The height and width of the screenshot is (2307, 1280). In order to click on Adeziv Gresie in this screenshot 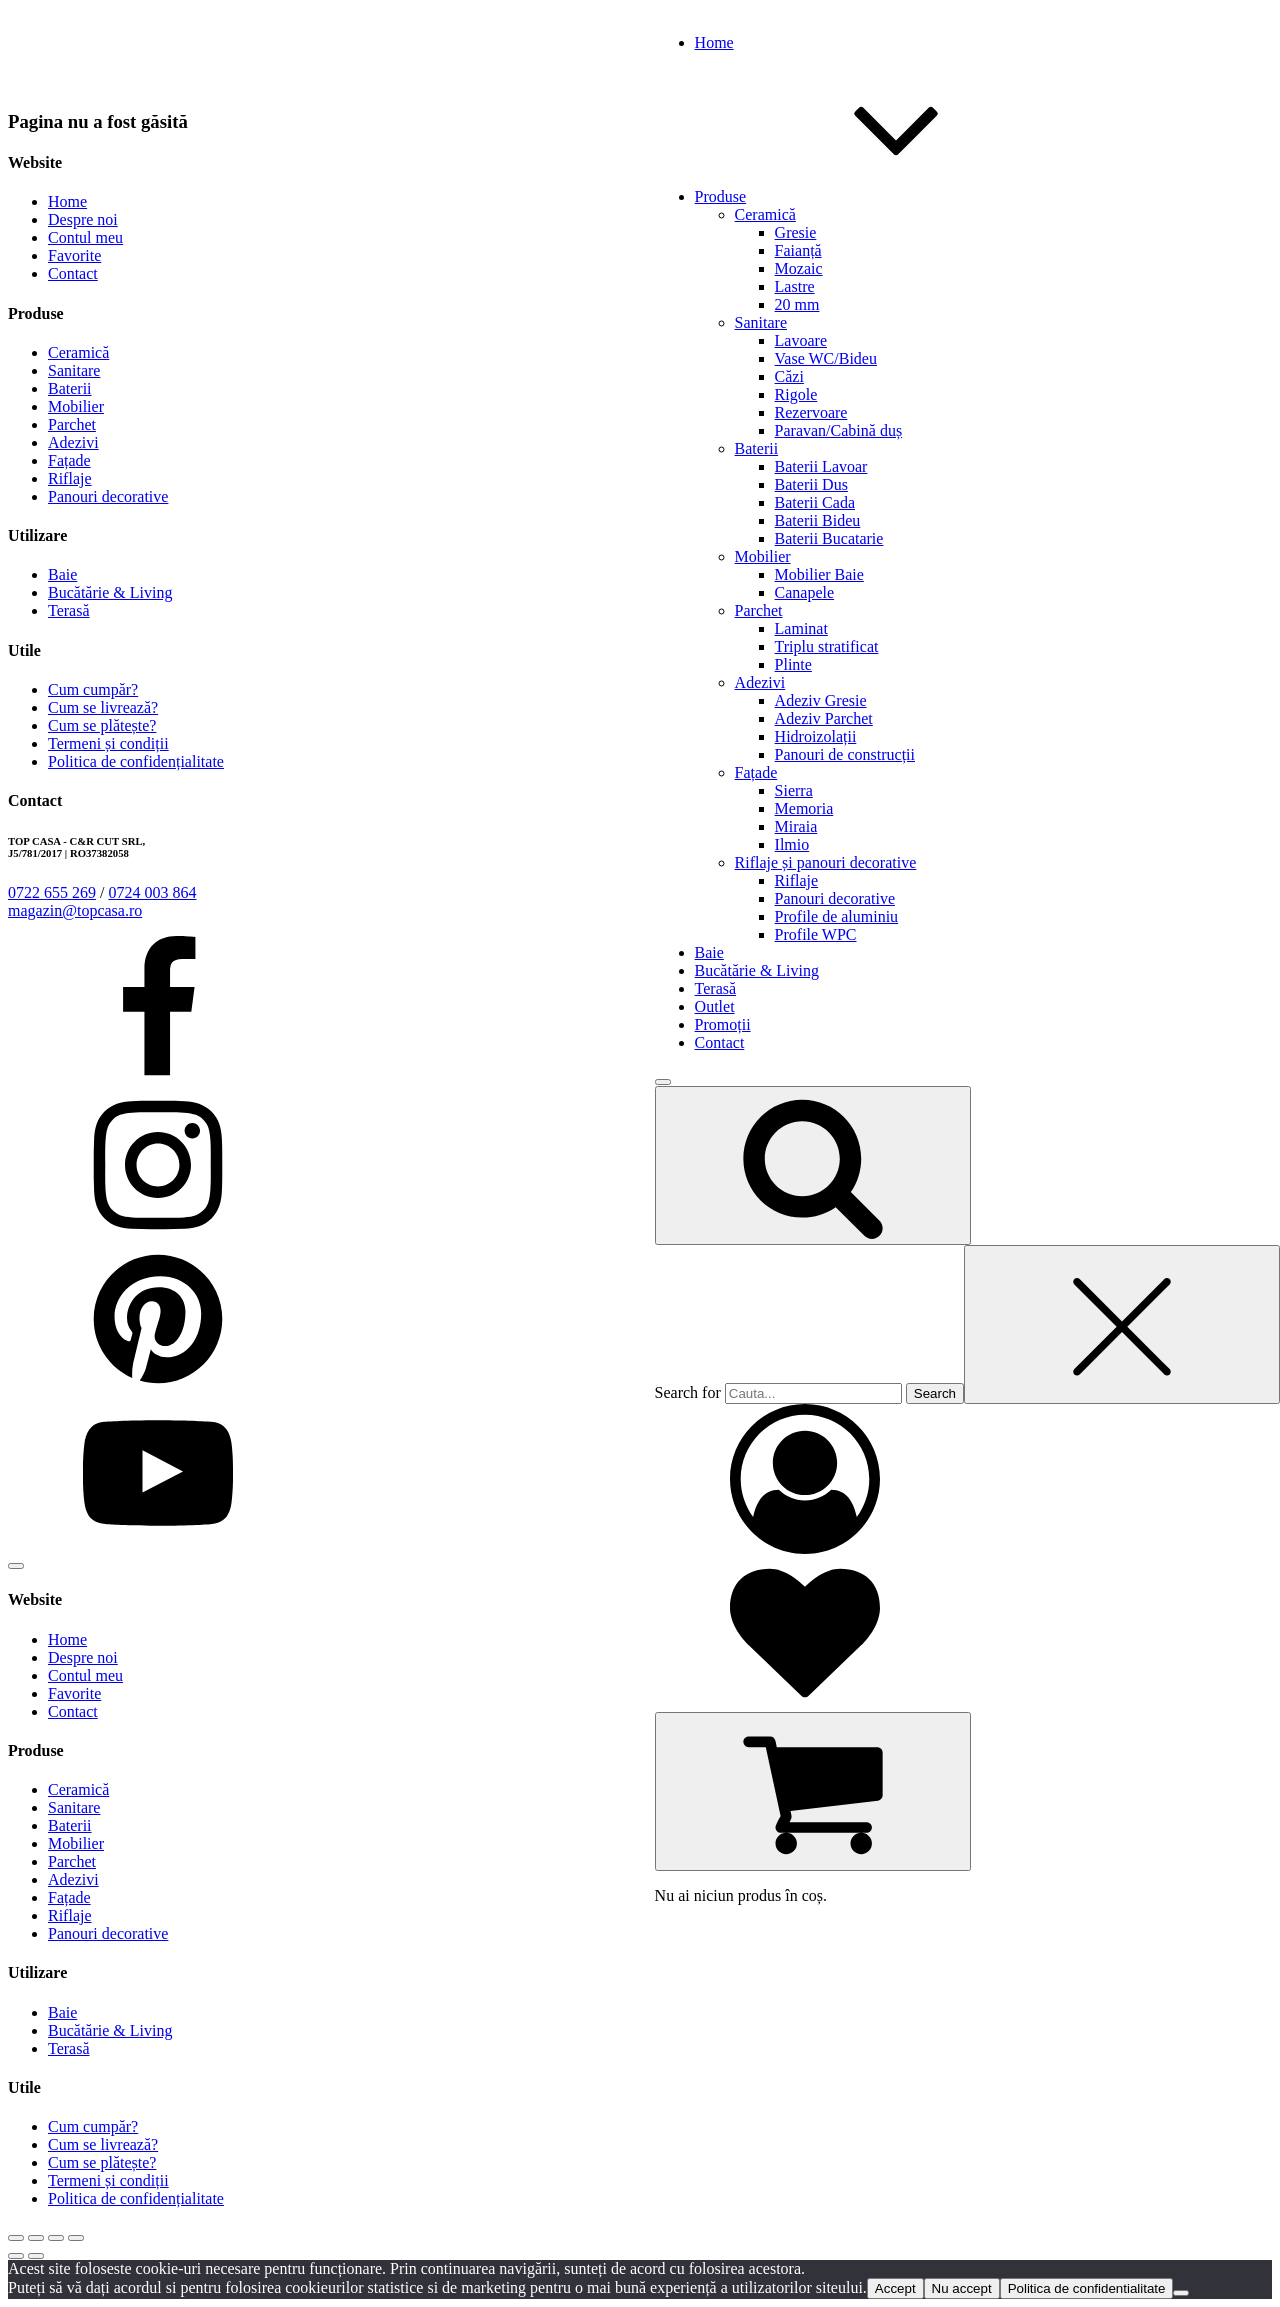, I will do `click(821, 700)`.